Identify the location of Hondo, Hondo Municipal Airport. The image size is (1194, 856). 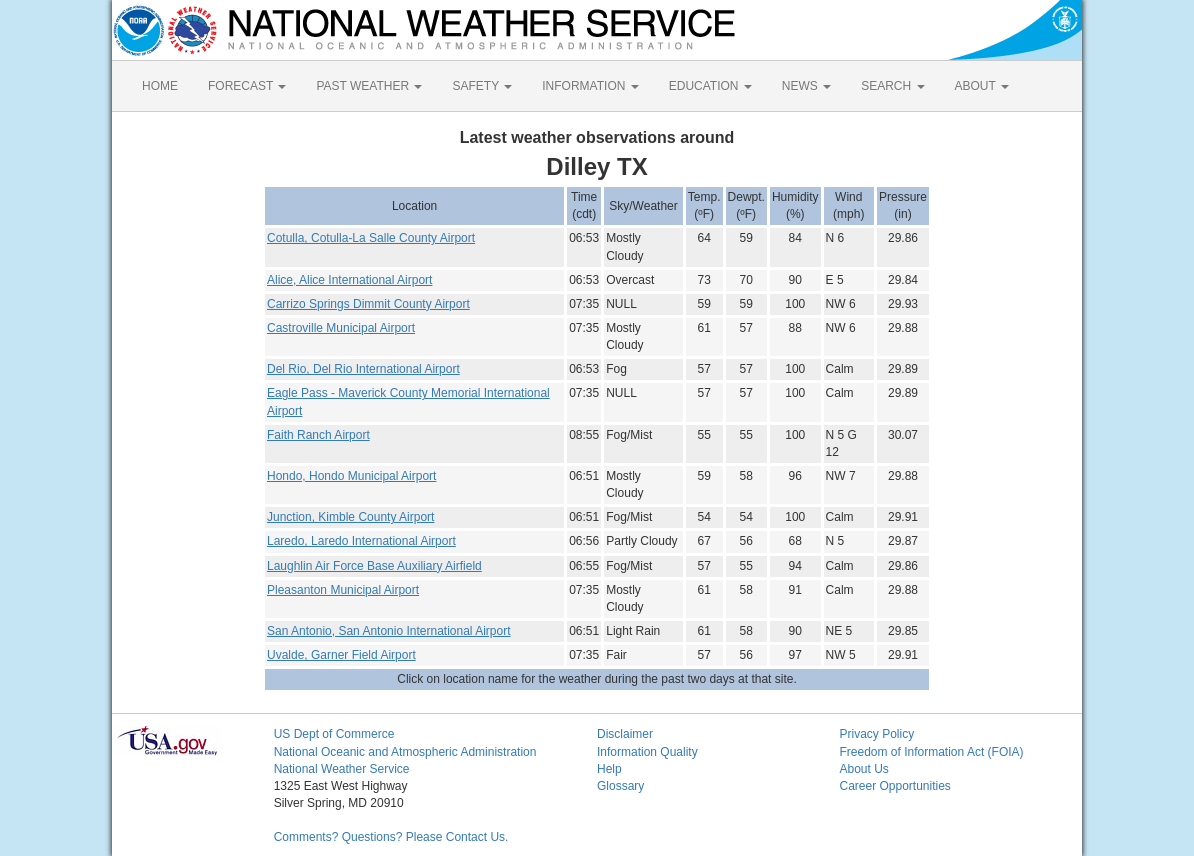
(351, 476).